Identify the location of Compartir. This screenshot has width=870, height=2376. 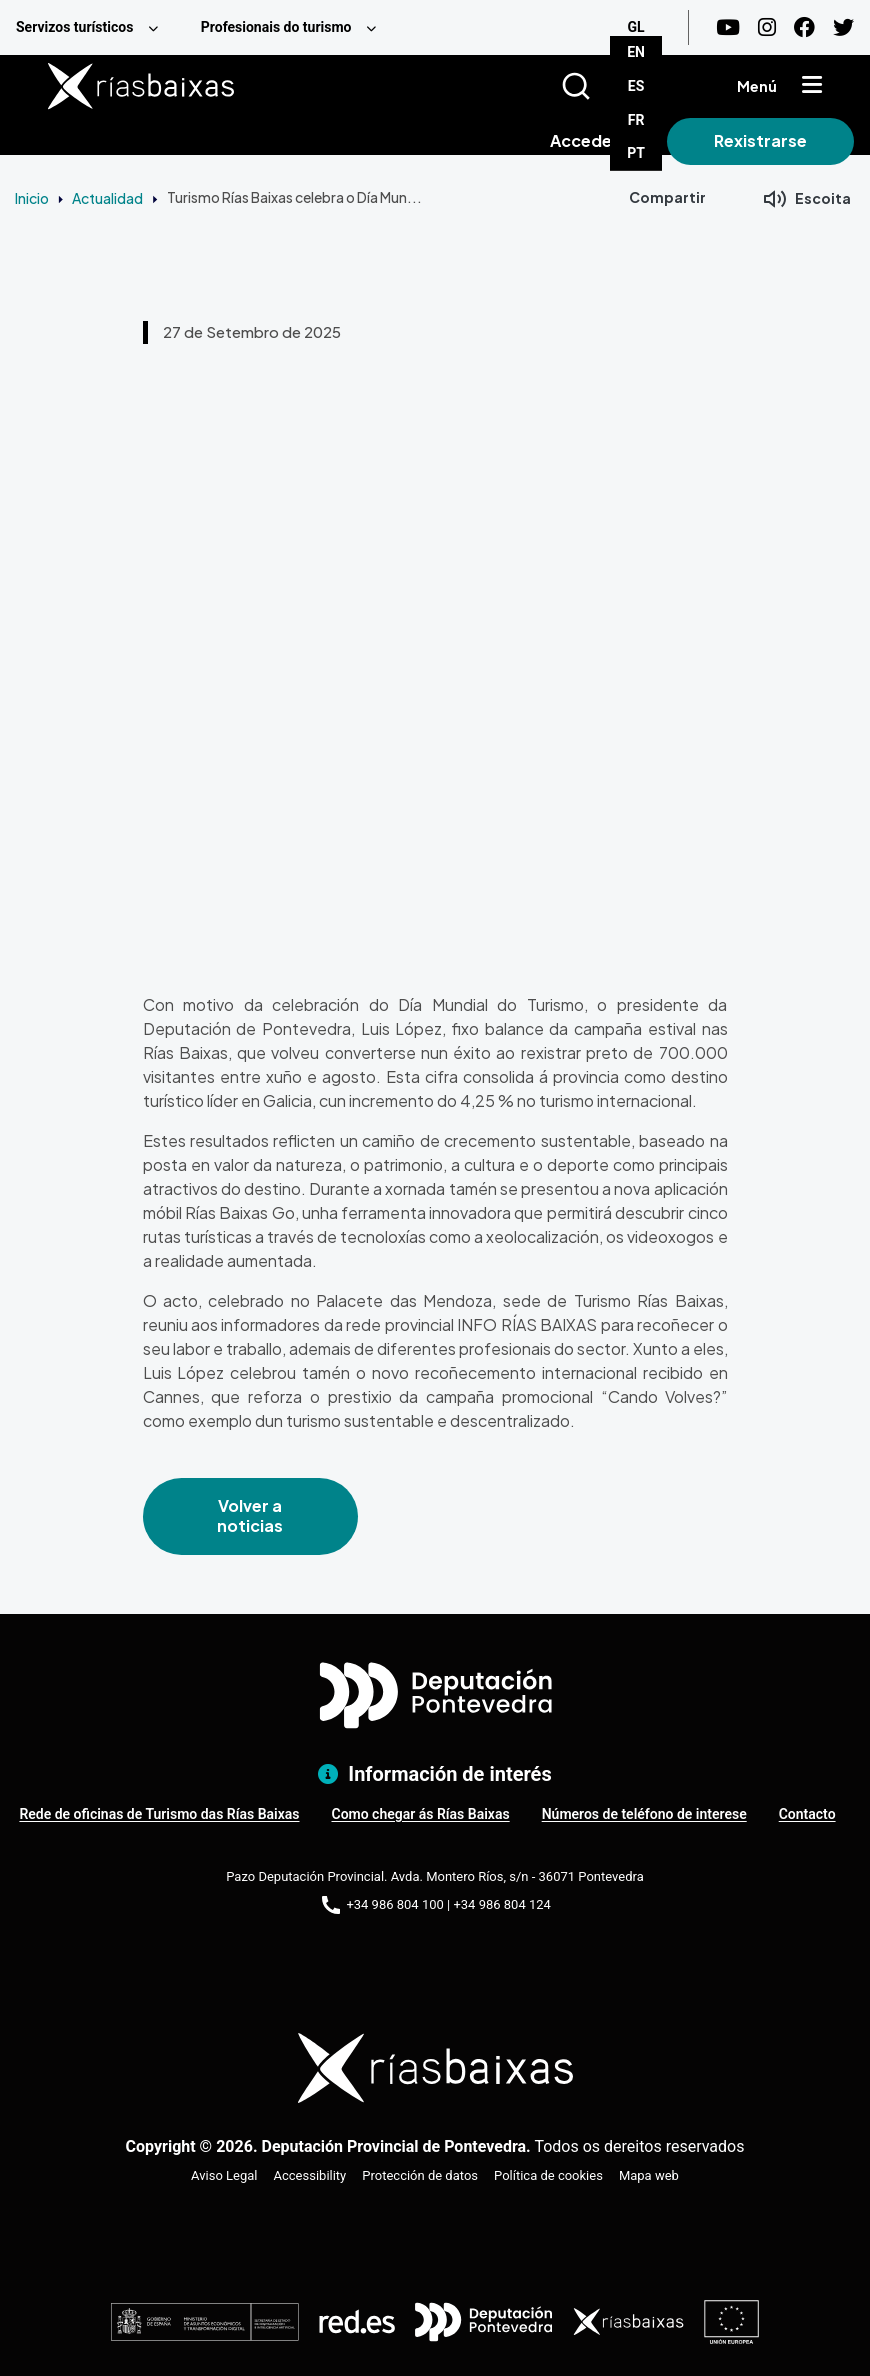
(667, 197).